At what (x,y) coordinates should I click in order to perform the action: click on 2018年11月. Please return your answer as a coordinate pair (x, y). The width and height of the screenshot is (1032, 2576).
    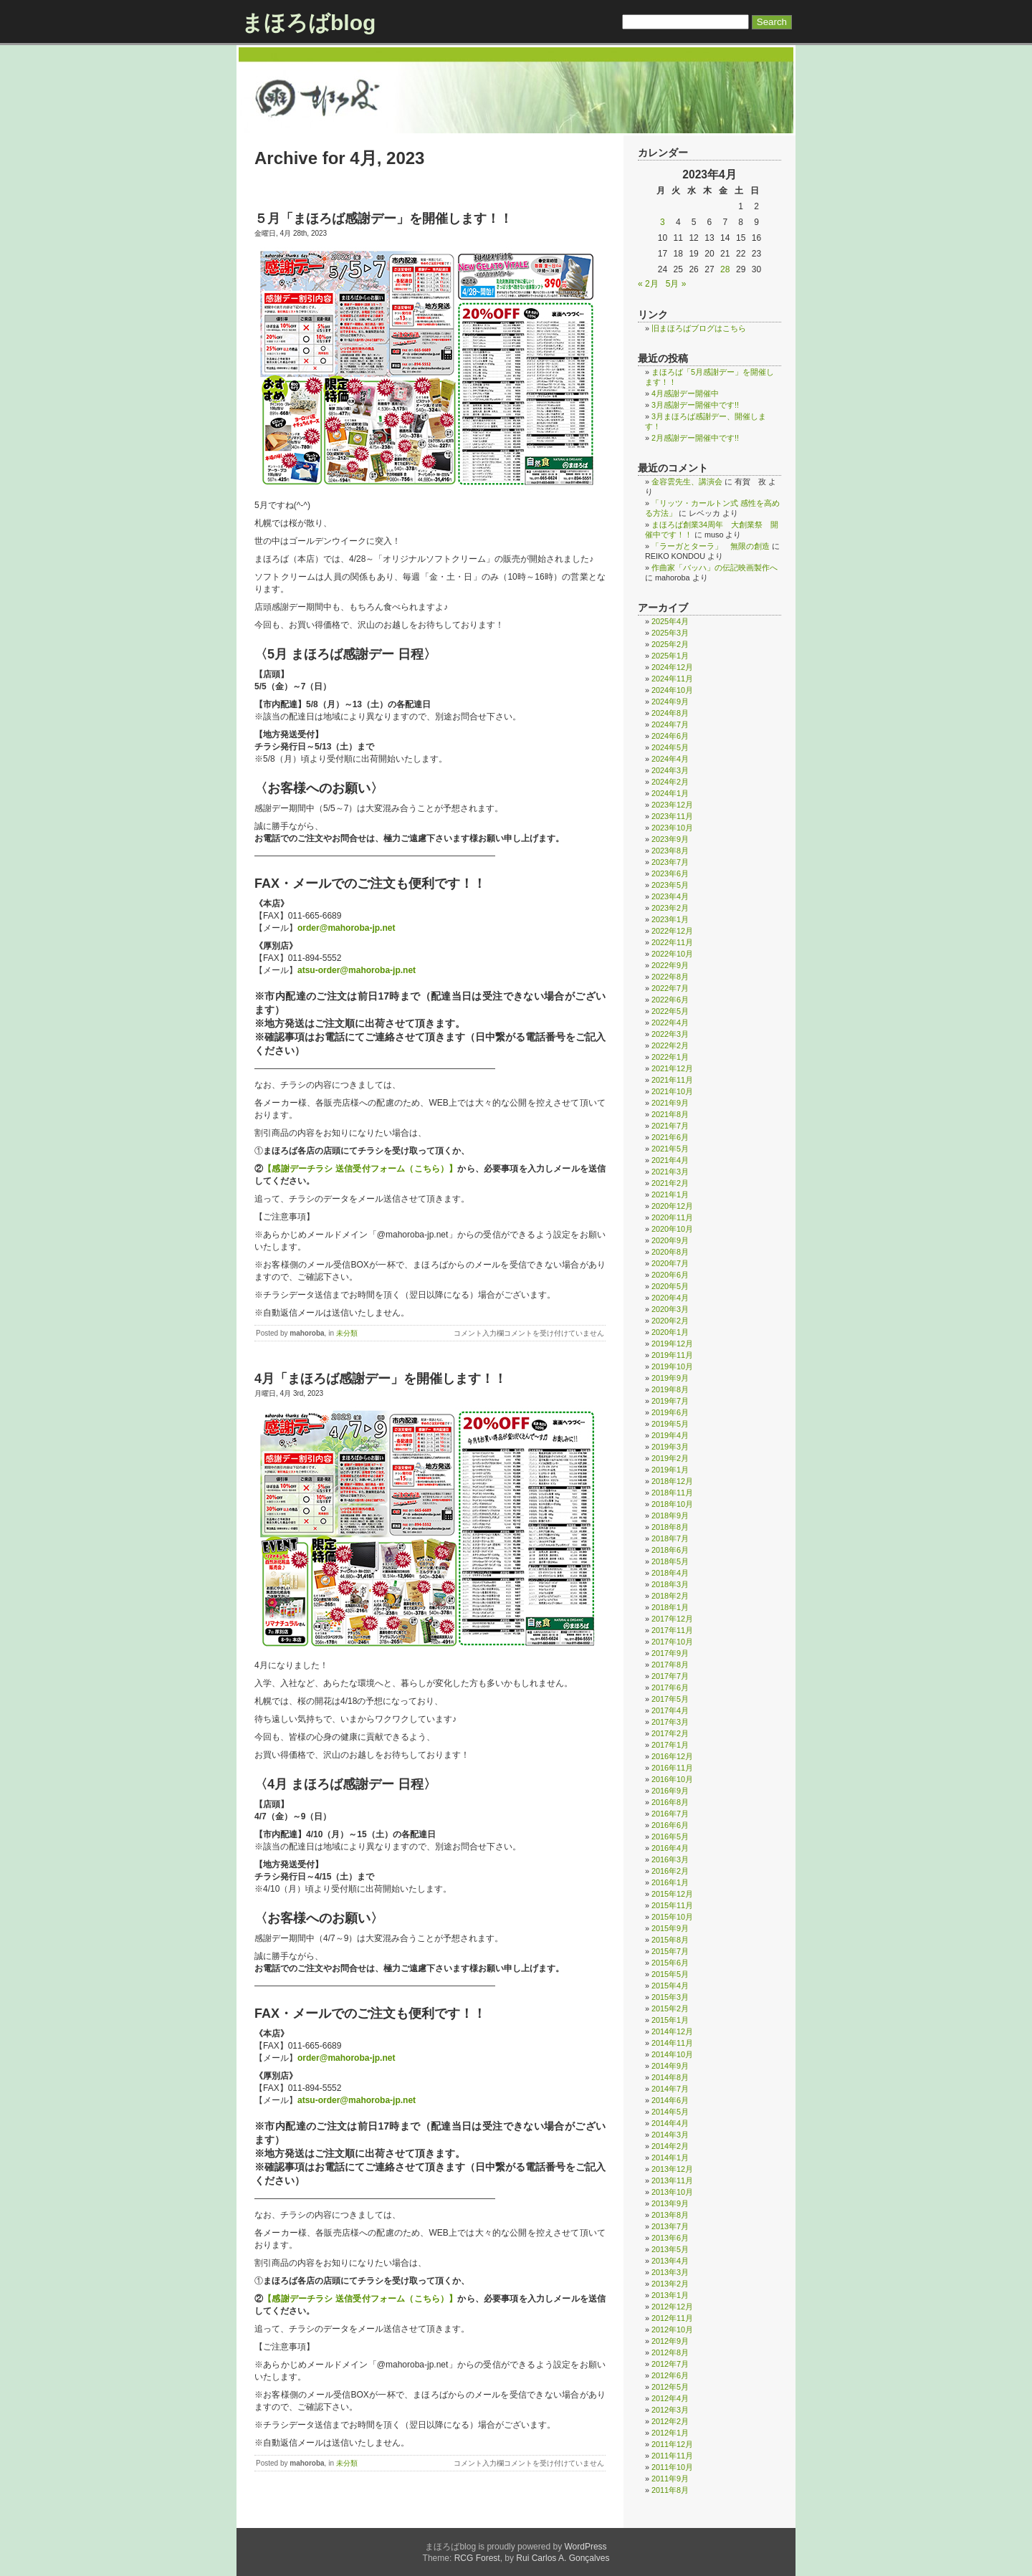
    Looking at the image, I should click on (672, 1492).